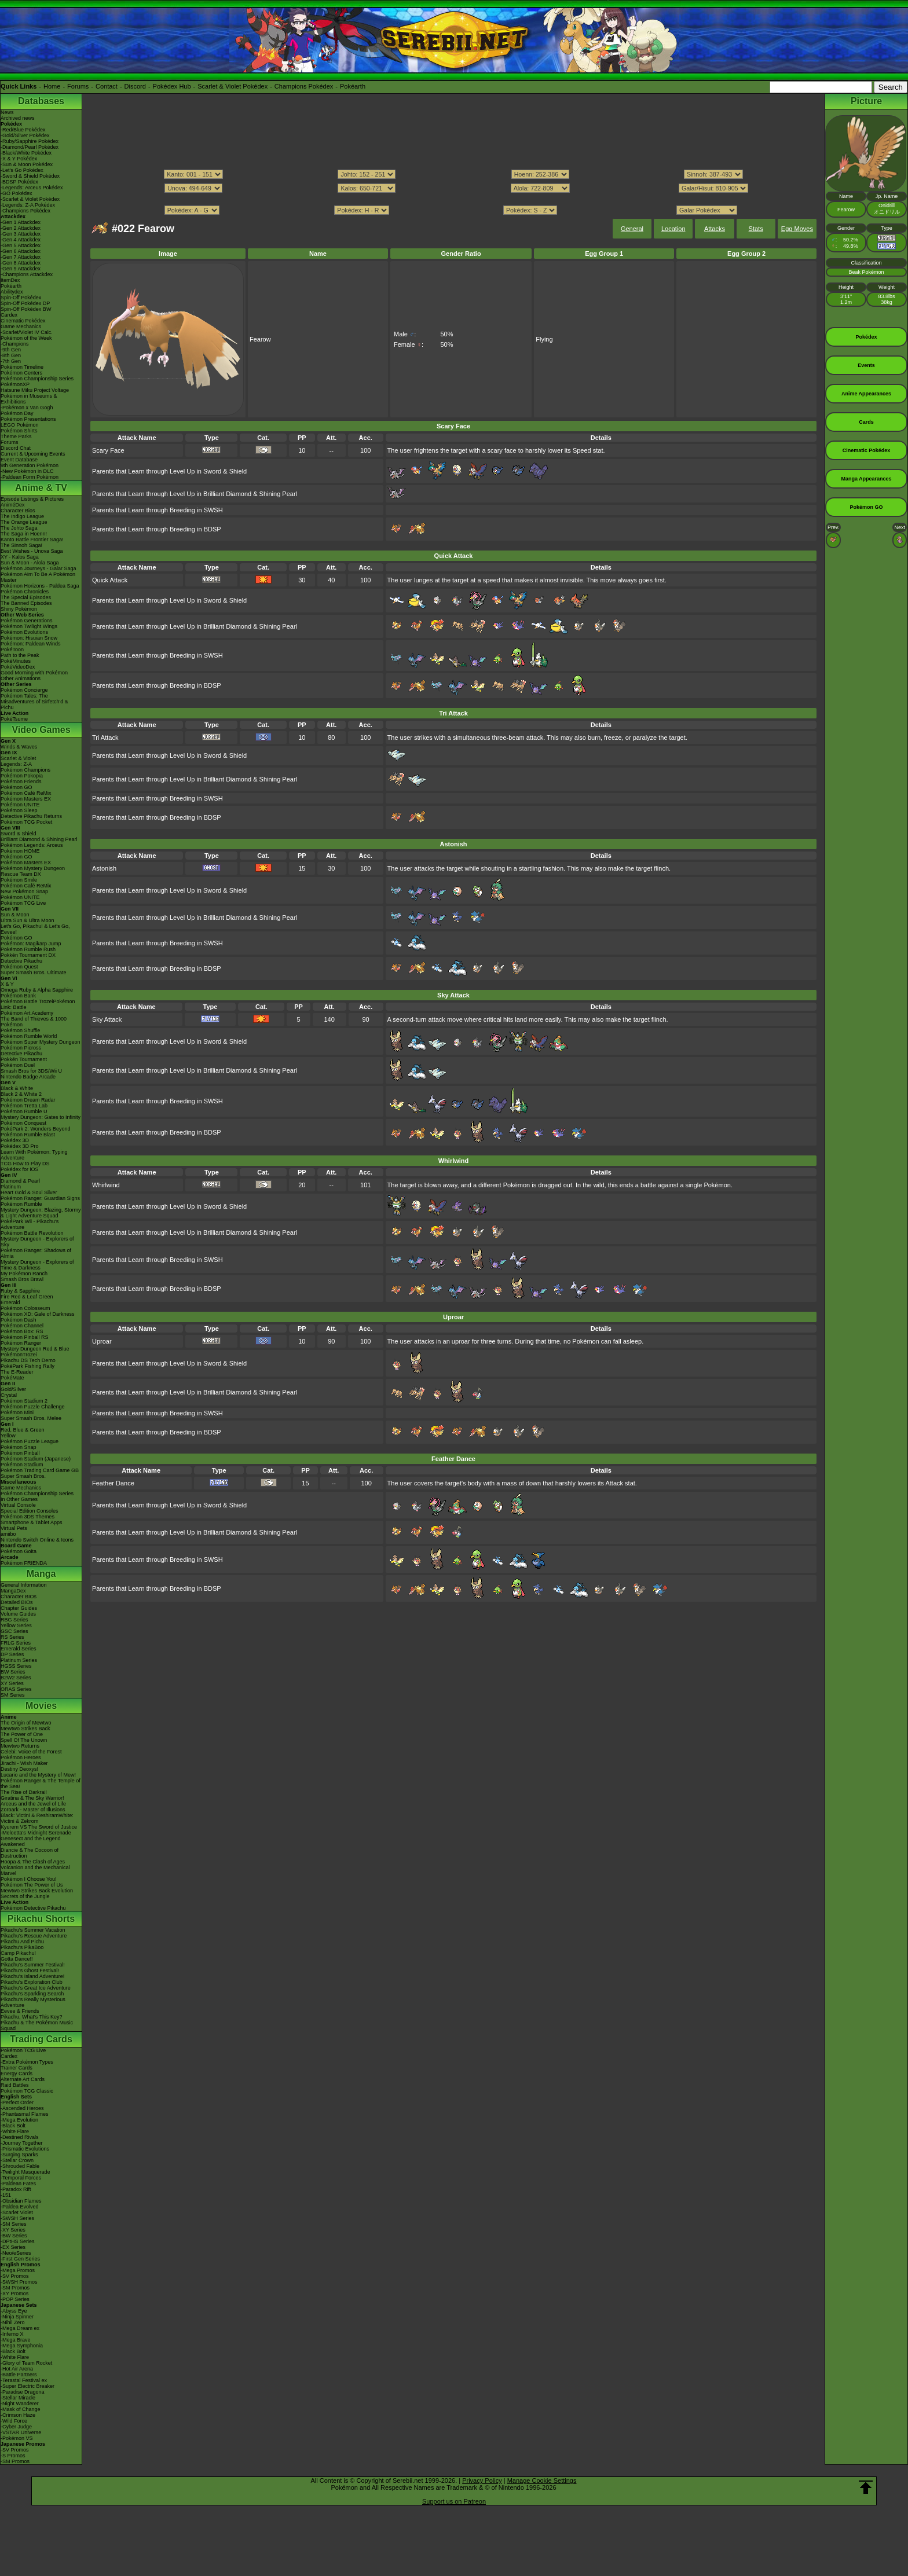 This screenshot has width=908, height=2576. Describe the element at coordinates (12, 292) in the screenshot. I see `Abilitydex` at that location.